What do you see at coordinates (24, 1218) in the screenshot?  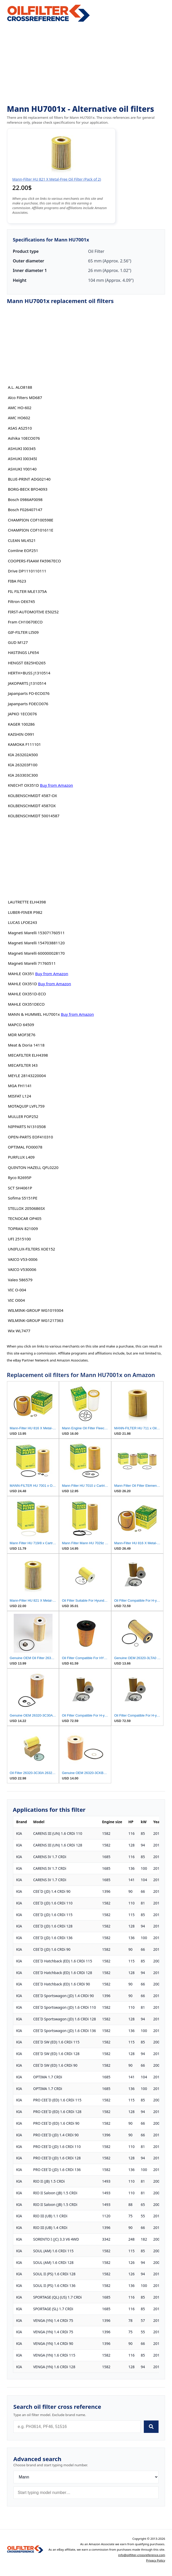 I see `TECNOCAR OP405` at bounding box center [24, 1218].